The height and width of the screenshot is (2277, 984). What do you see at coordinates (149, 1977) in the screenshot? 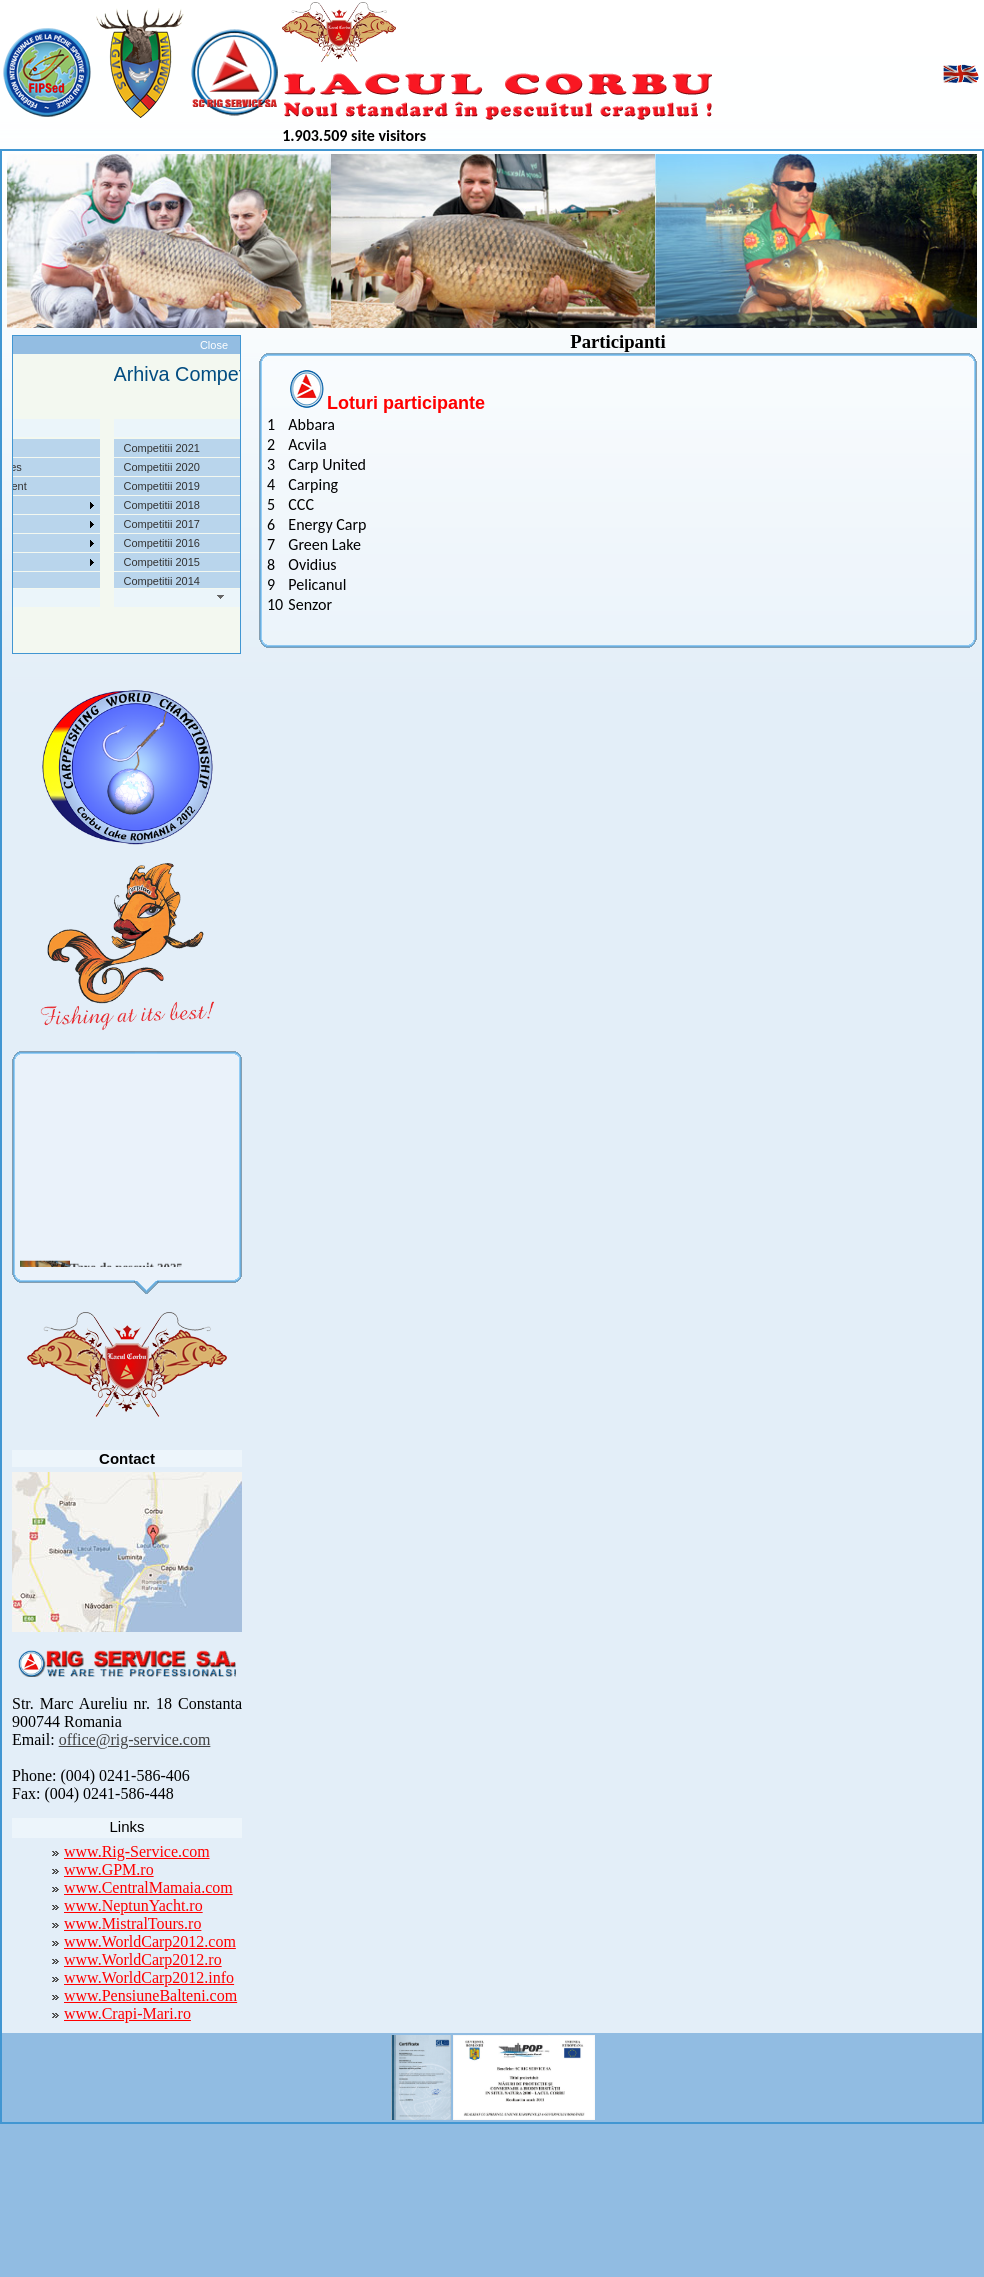
I see `www.WorldCarp2012.info` at bounding box center [149, 1977].